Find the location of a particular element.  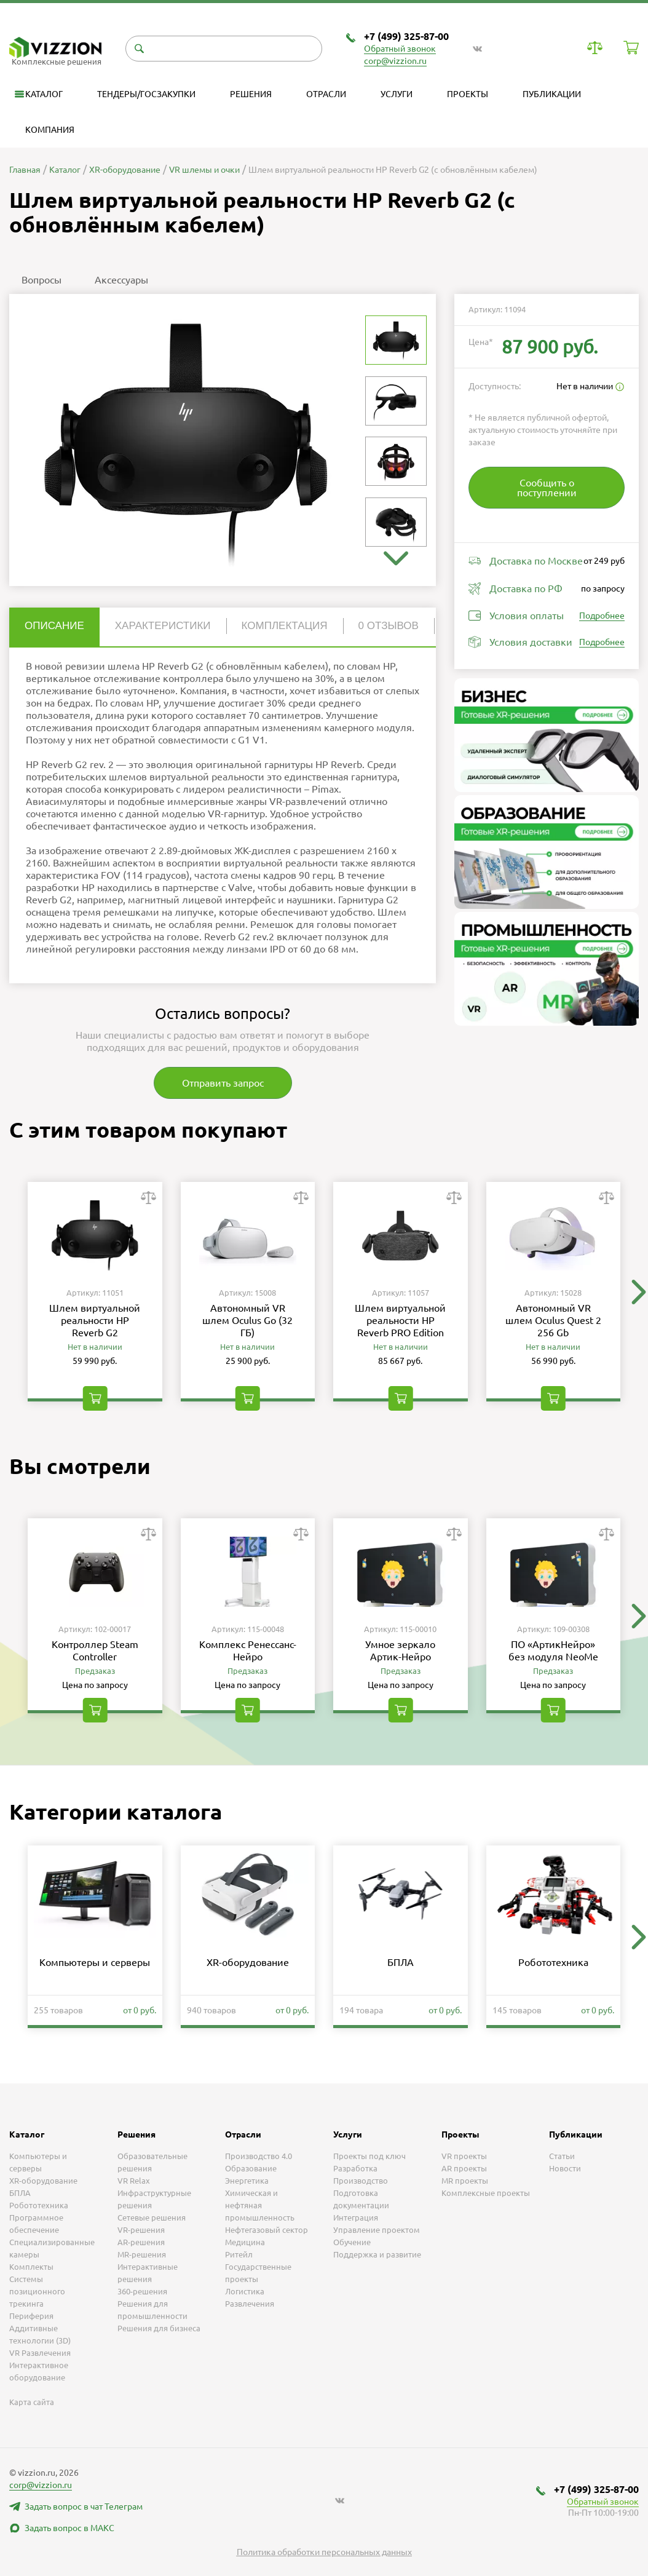

Сообщить о поступлении is located at coordinates (547, 487).